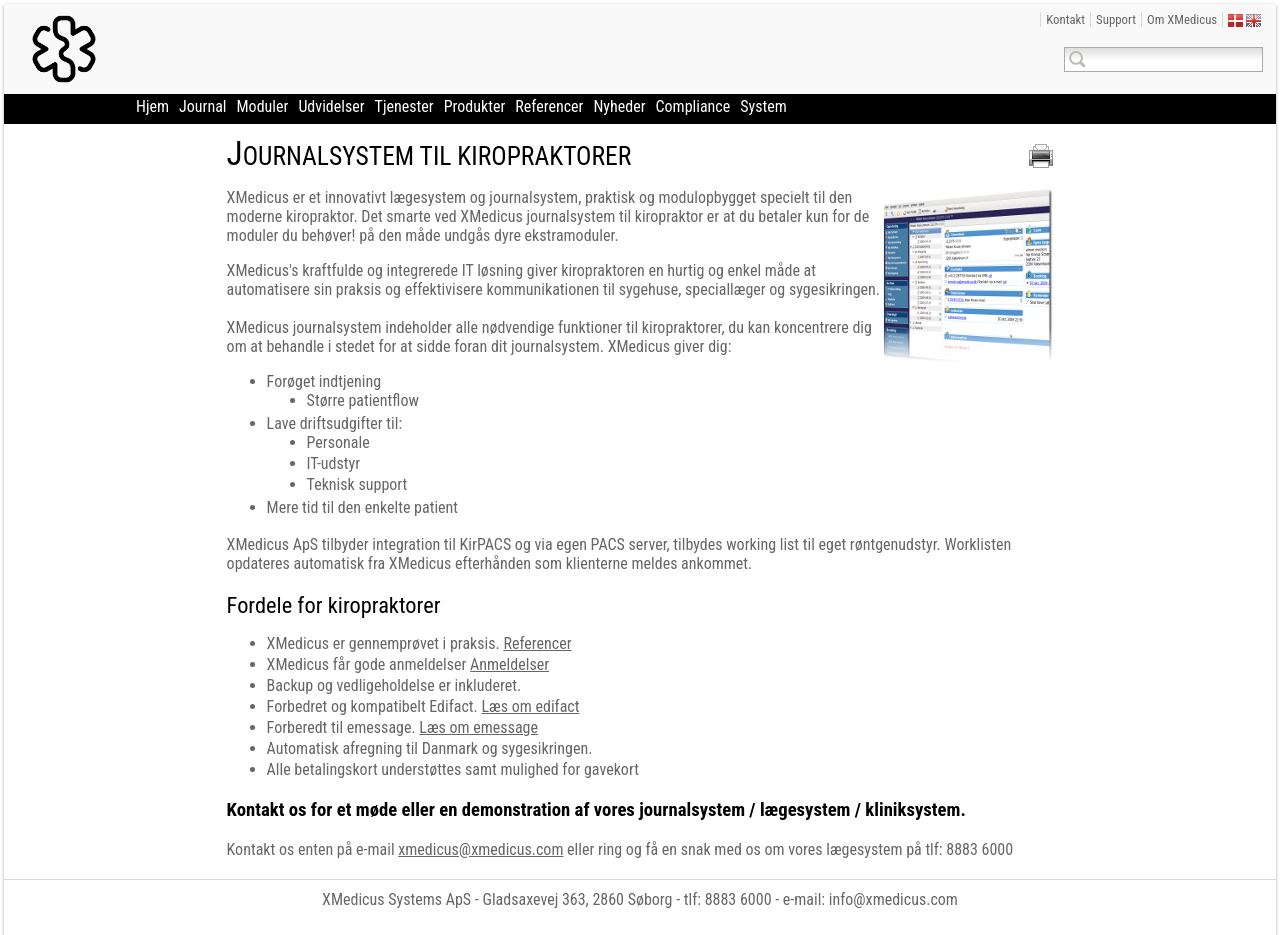 This screenshot has height=935, width=1280. What do you see at coordinates (1065, 19) in the screenshot?
I see `Kontakt` at bounding box center [1065, 19].